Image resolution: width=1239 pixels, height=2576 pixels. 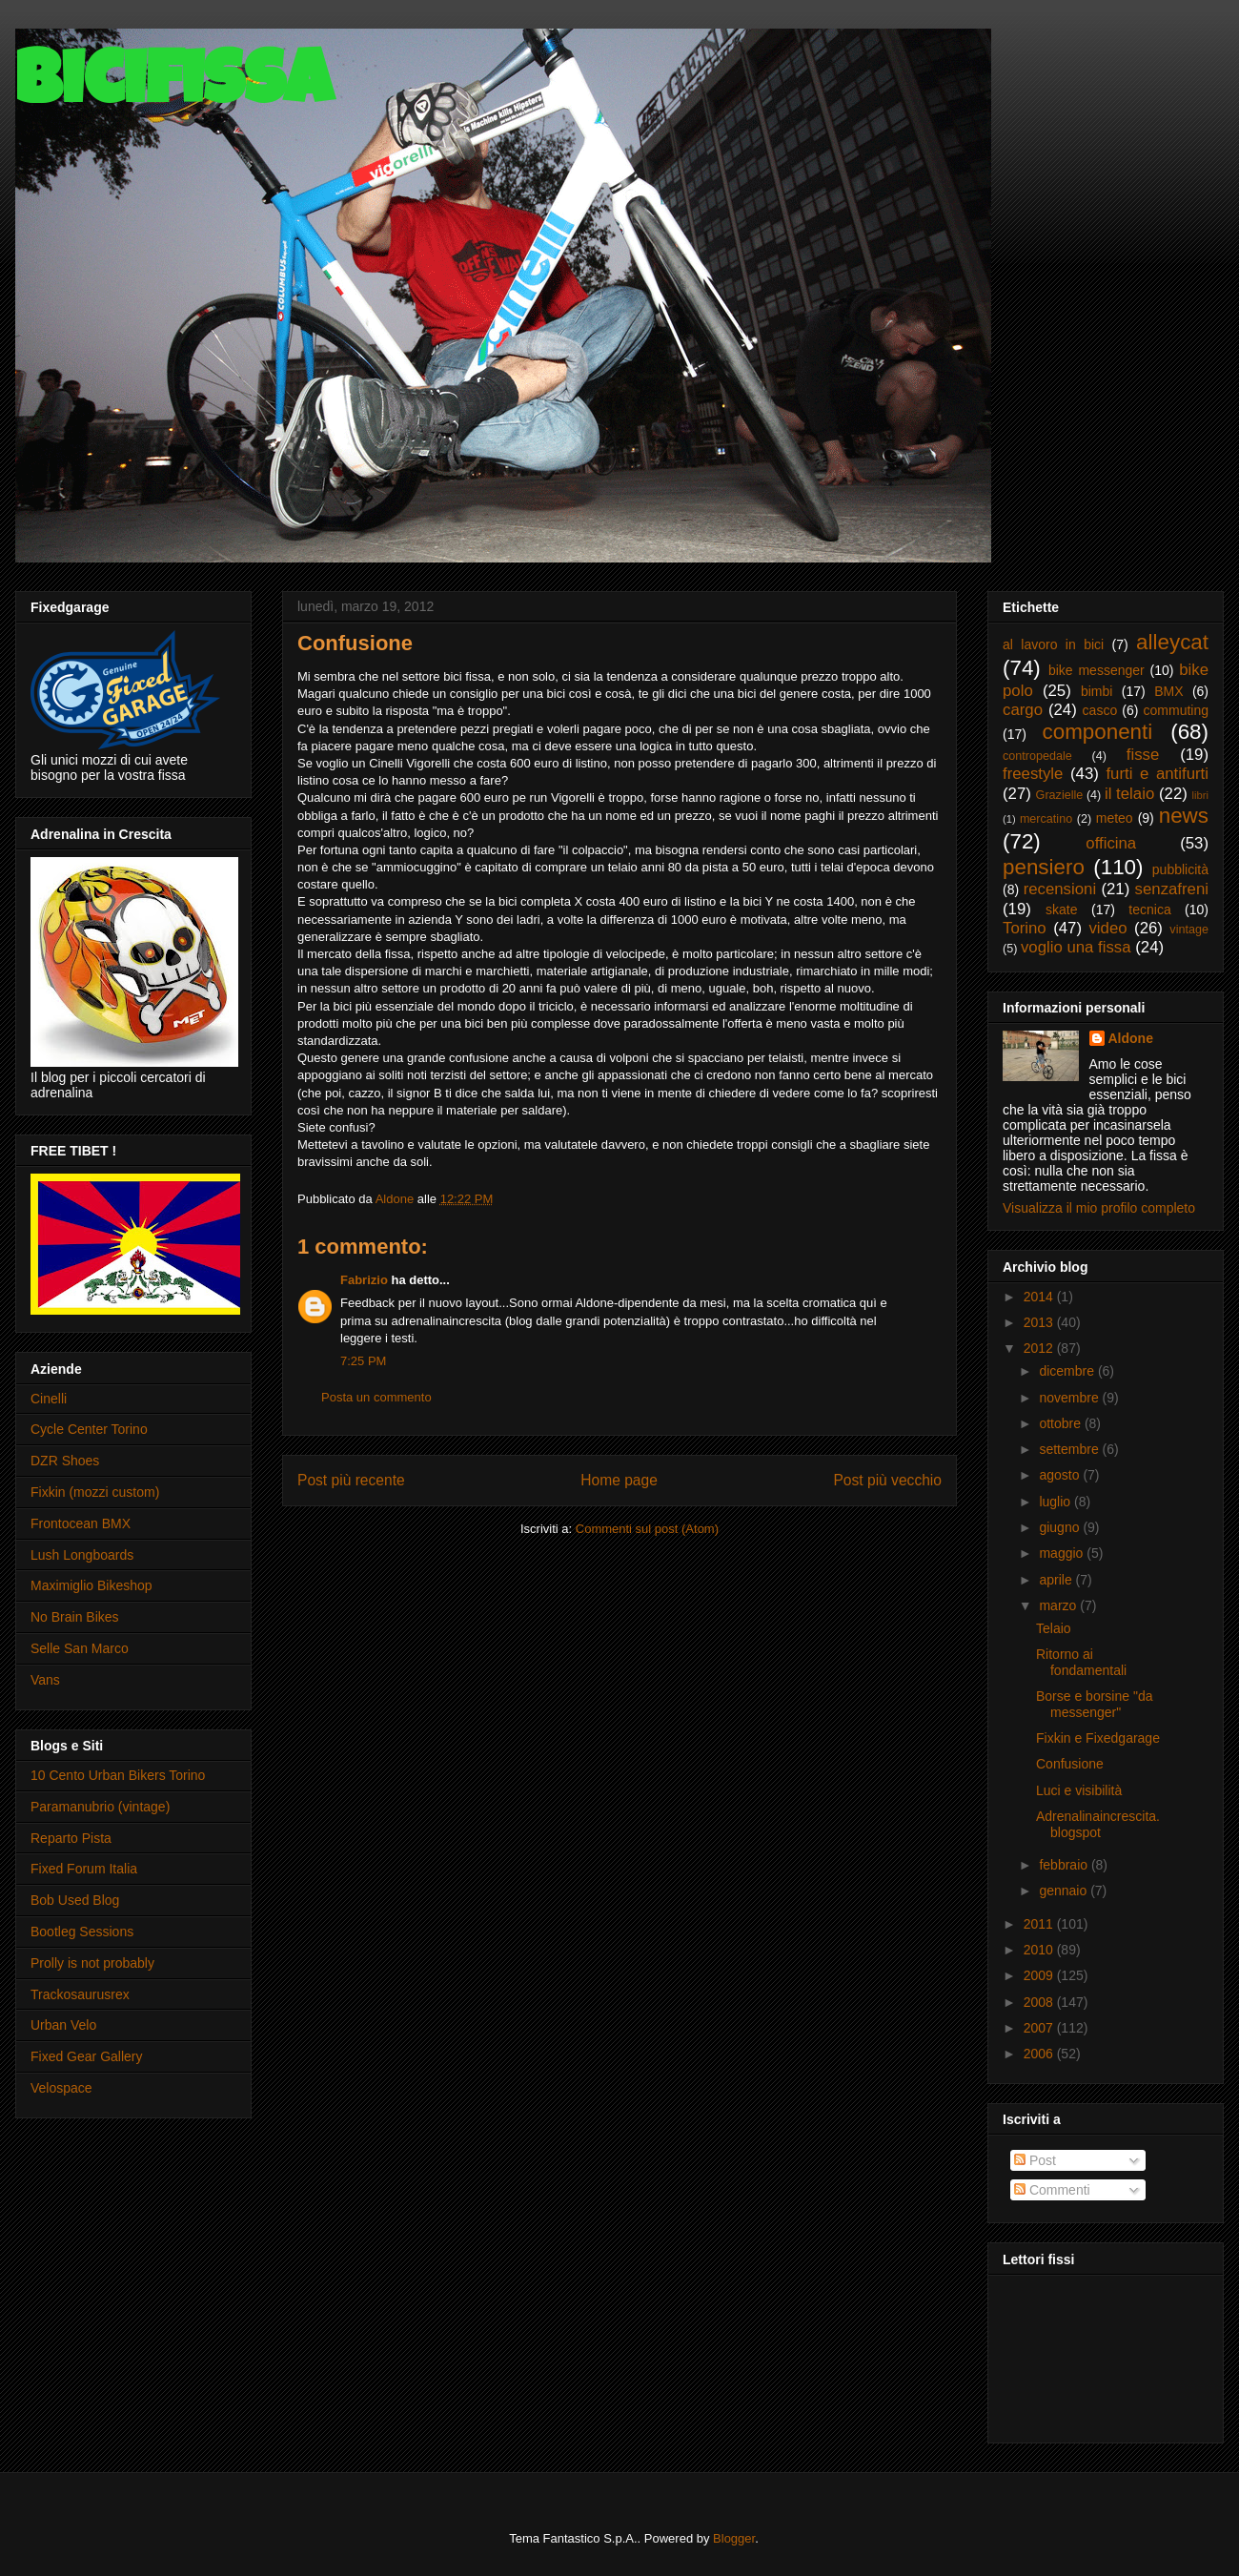 What do you see at coordinates (86, 2056) in the screenshot?
I see `Fixed Gear Gallery` at bounding box center [86, 2056].